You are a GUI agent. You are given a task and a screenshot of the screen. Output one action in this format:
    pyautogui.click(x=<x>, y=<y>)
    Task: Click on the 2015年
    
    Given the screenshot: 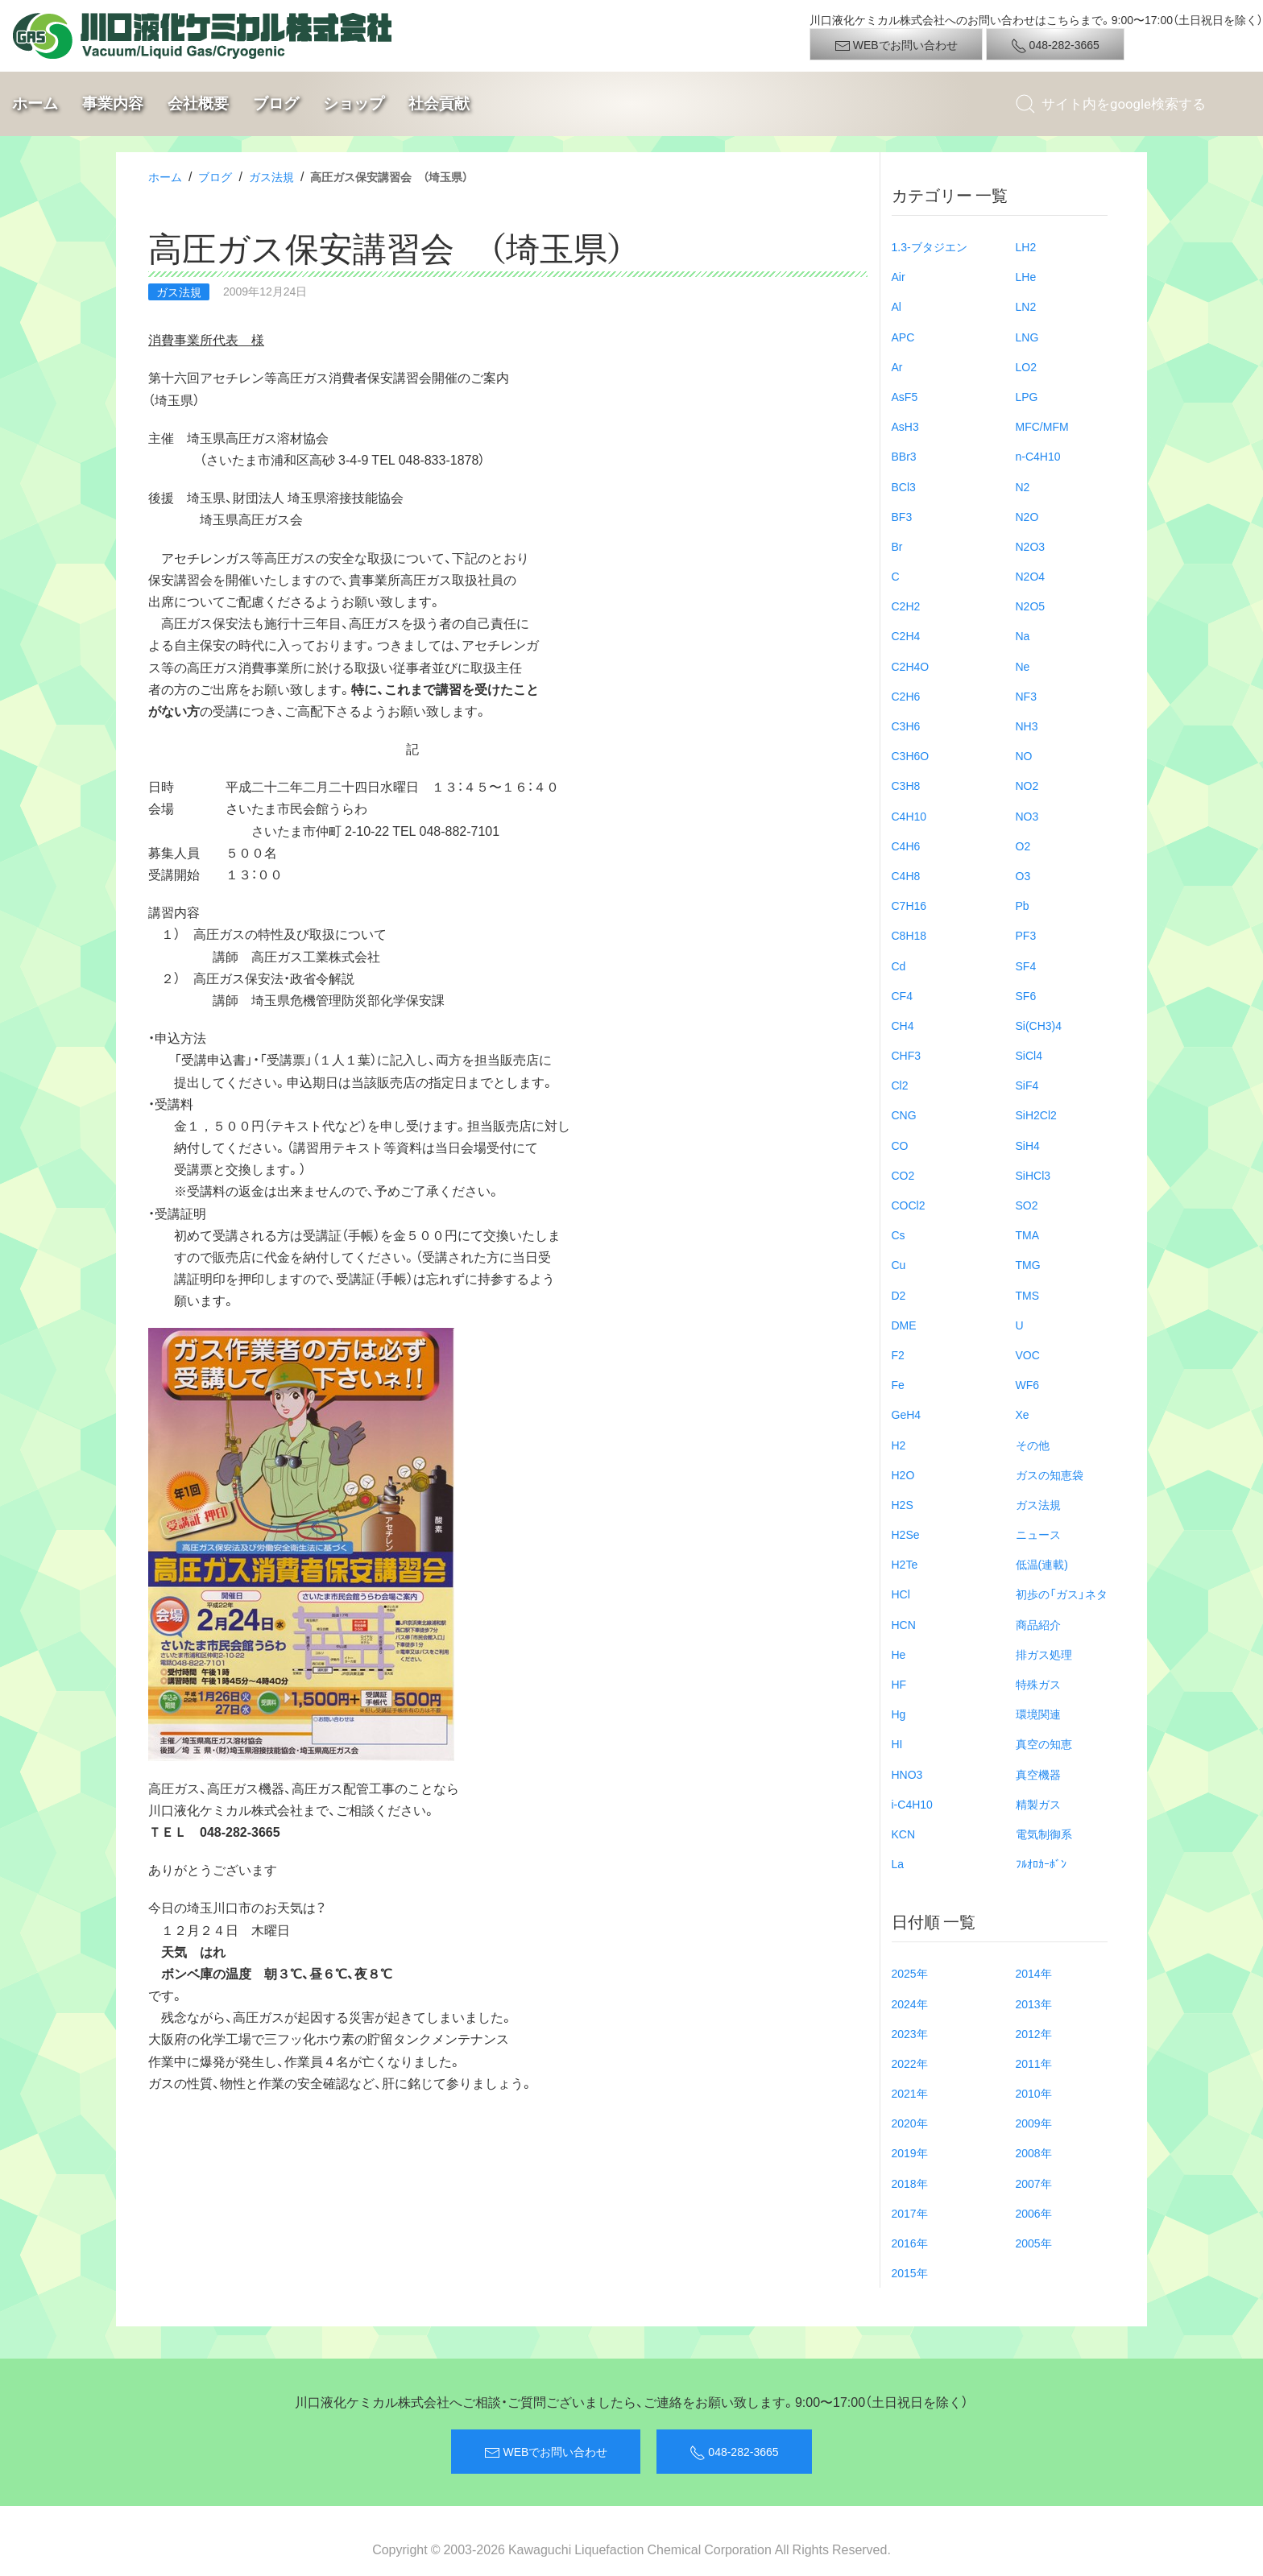 What is the action you would take?
    pyautogui.click(x=910, y=2272)
    